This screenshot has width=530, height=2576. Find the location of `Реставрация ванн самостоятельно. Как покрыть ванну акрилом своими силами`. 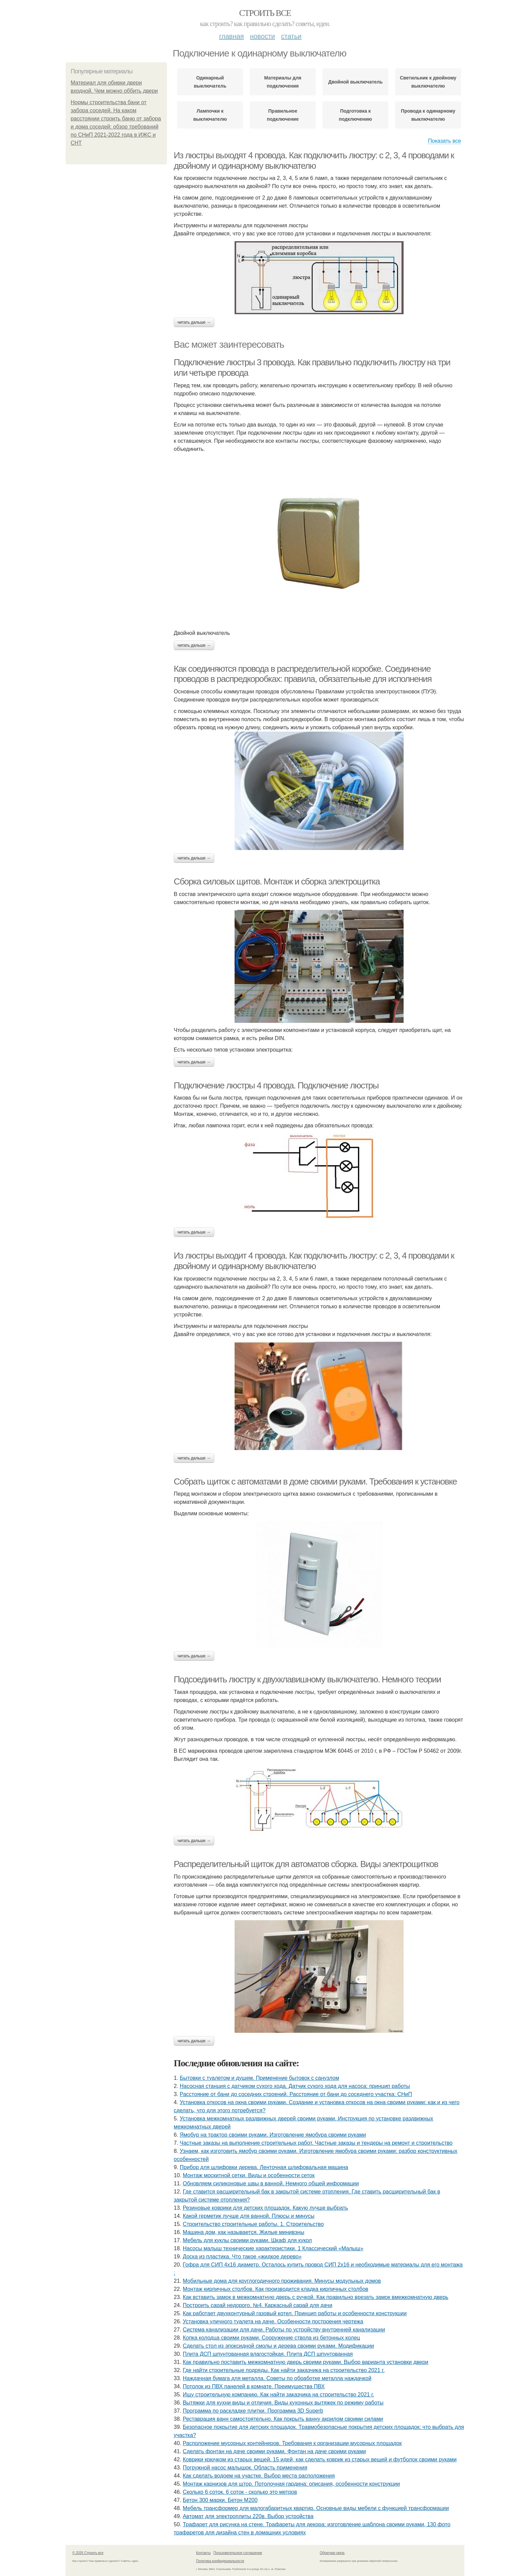

Реставрация ванн самостоятельно. Как покрыть ванну акрилом своими силами is located at coordinates (283, 2419).